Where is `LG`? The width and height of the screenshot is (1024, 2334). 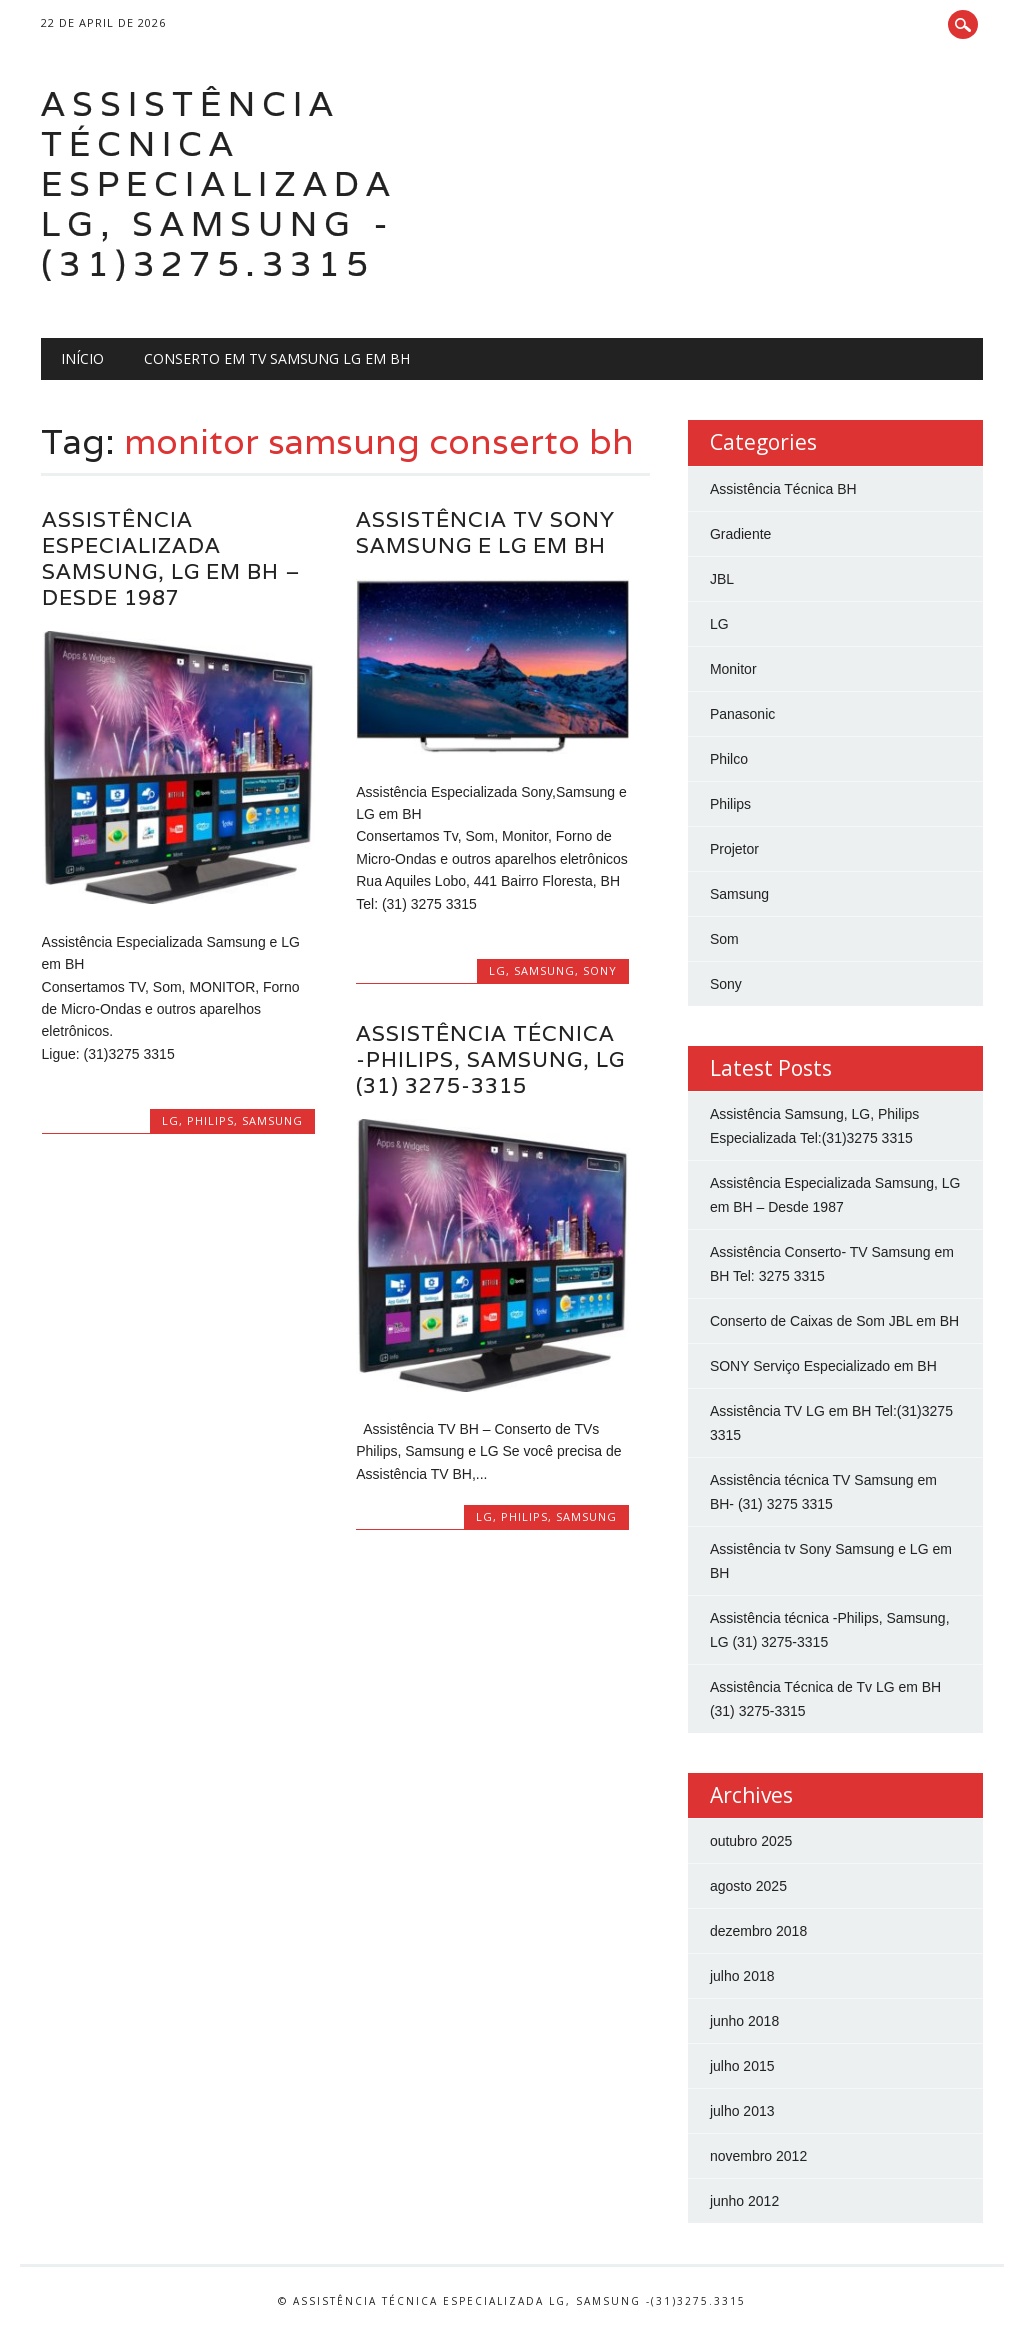 LG is located at coordinates (170, 1120).